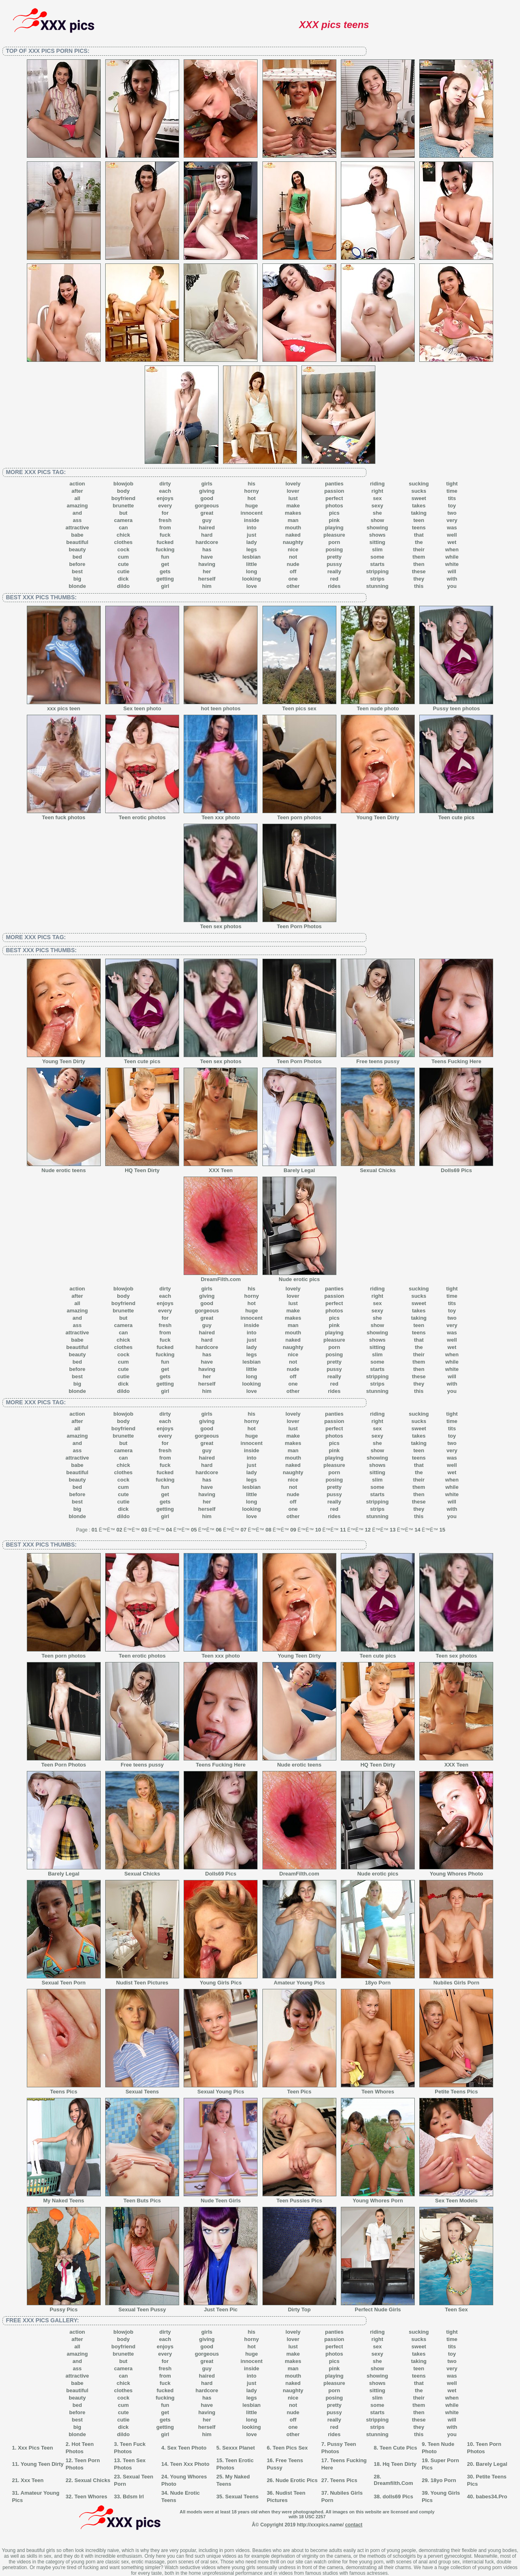  What do you see at coordinates (293, 549) in the screenshot?
I see `nice` at bounding box center [293, 549].